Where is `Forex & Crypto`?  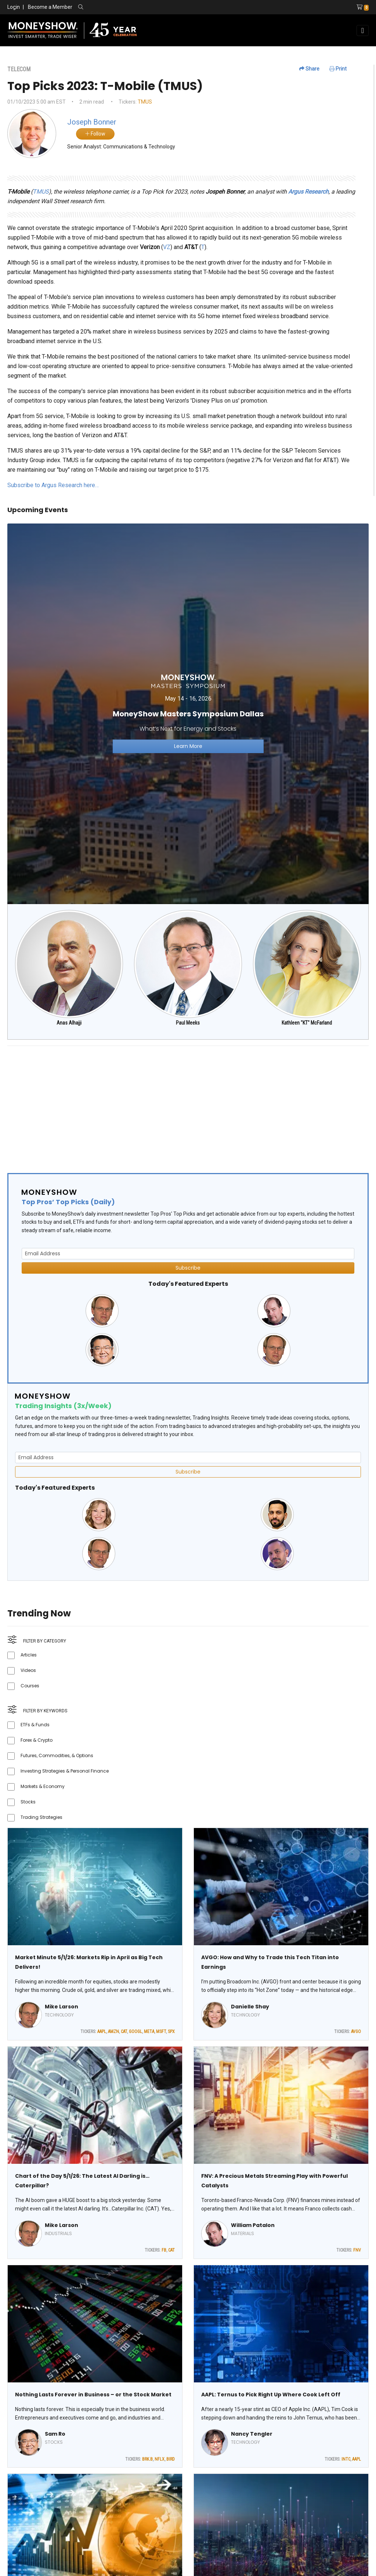 Forex & Crypto is located at coordinates (37, 1740).